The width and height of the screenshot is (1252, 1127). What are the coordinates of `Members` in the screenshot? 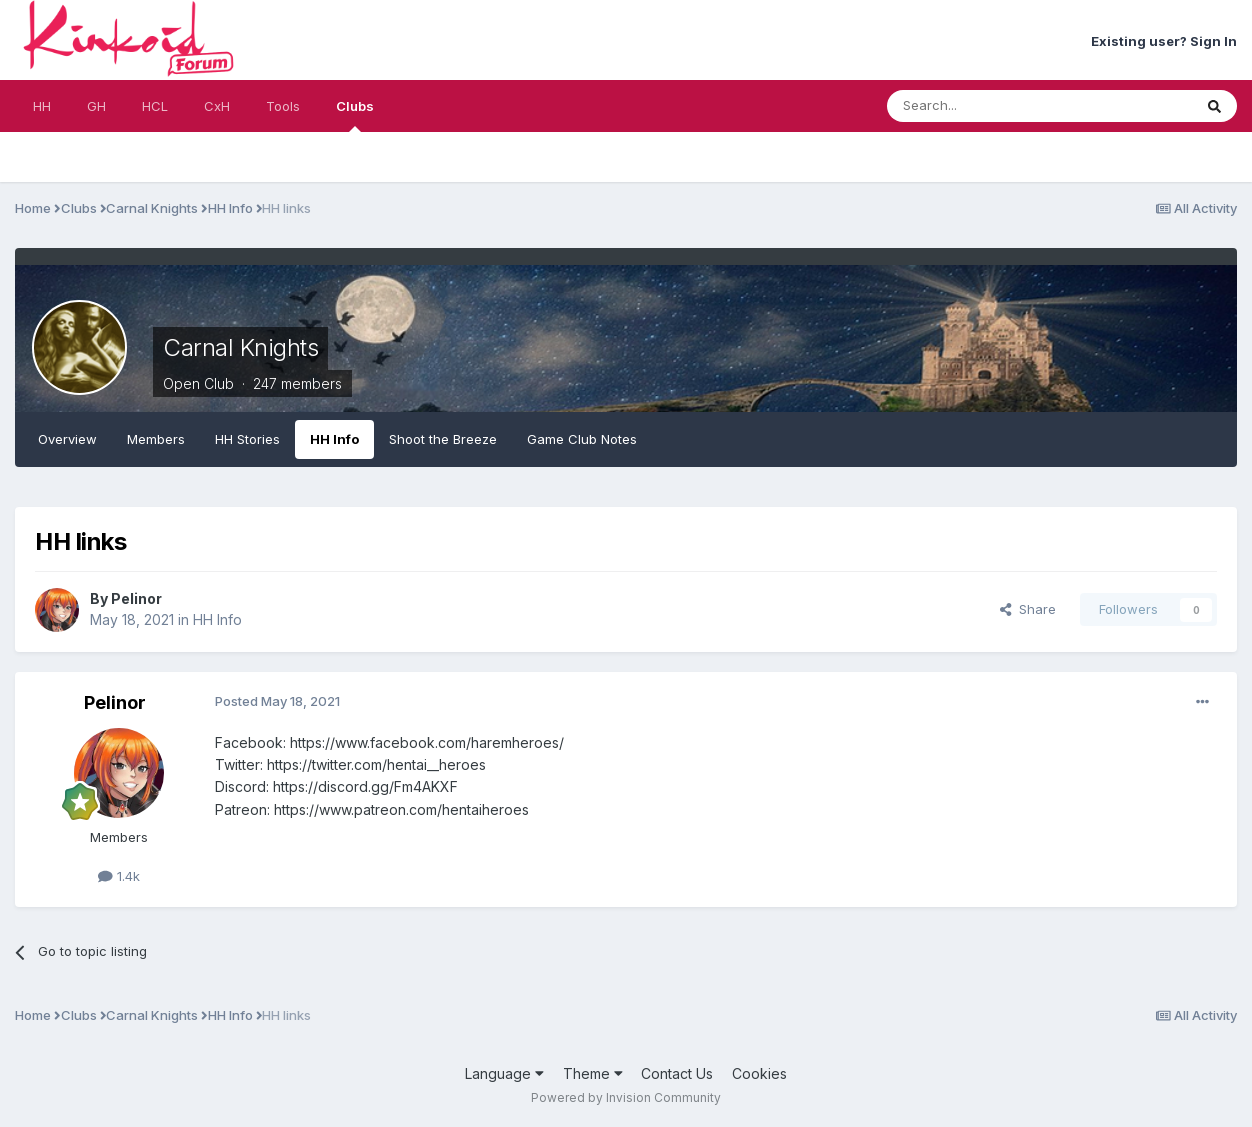 It's located at (156, 439).